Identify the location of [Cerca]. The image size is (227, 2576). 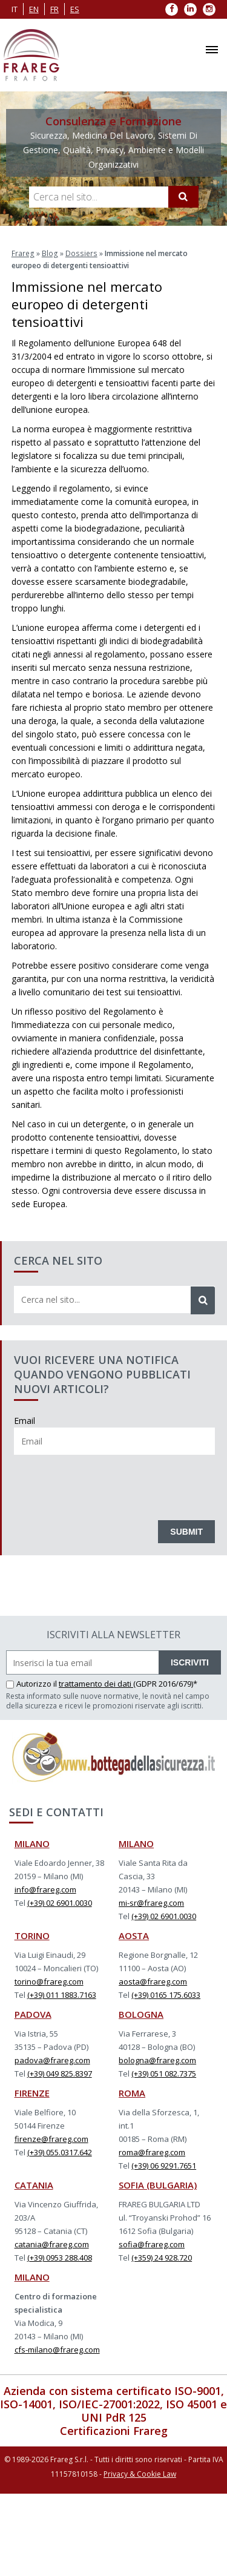
(183, 197).